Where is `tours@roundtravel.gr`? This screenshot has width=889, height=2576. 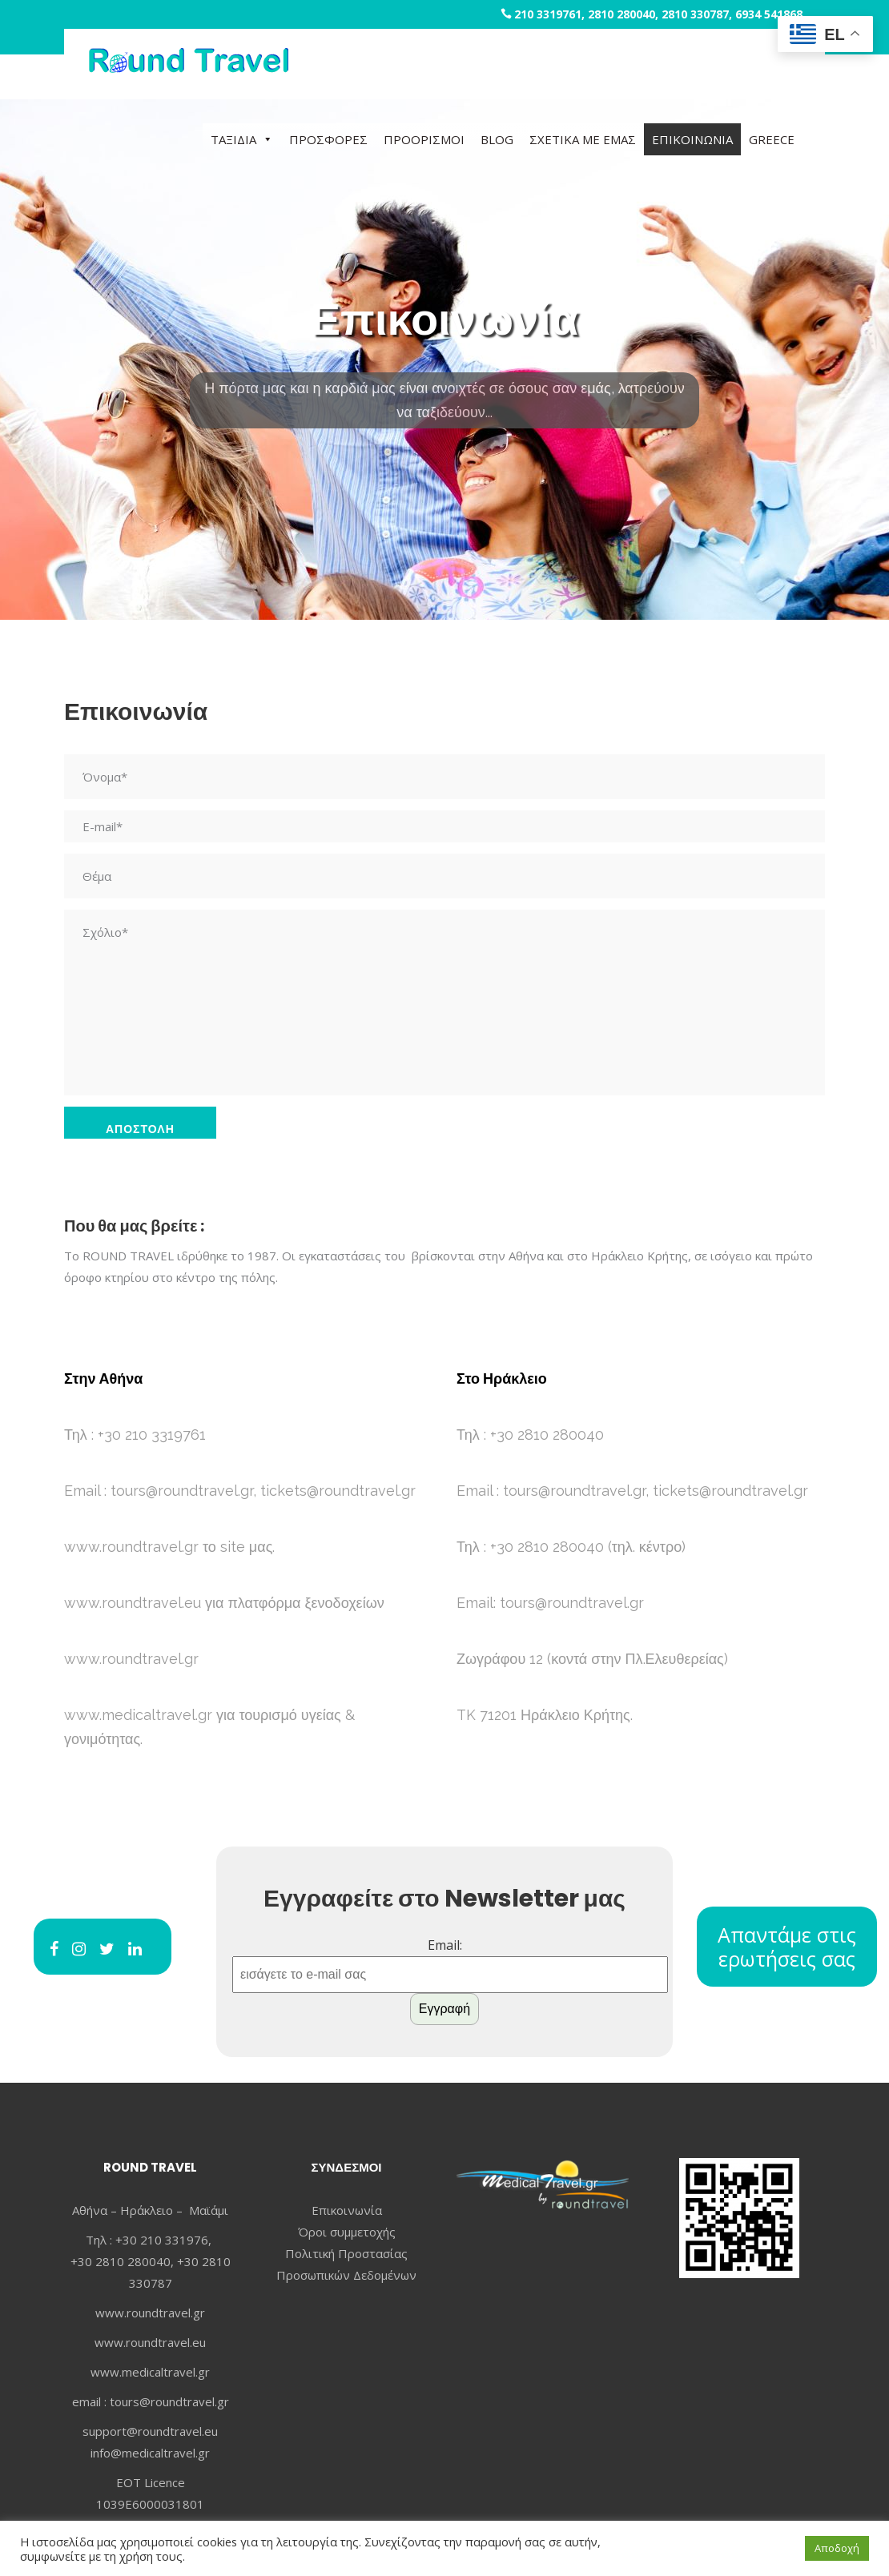
tours@roundtravel.gr is located at coordinates (169, 2401).